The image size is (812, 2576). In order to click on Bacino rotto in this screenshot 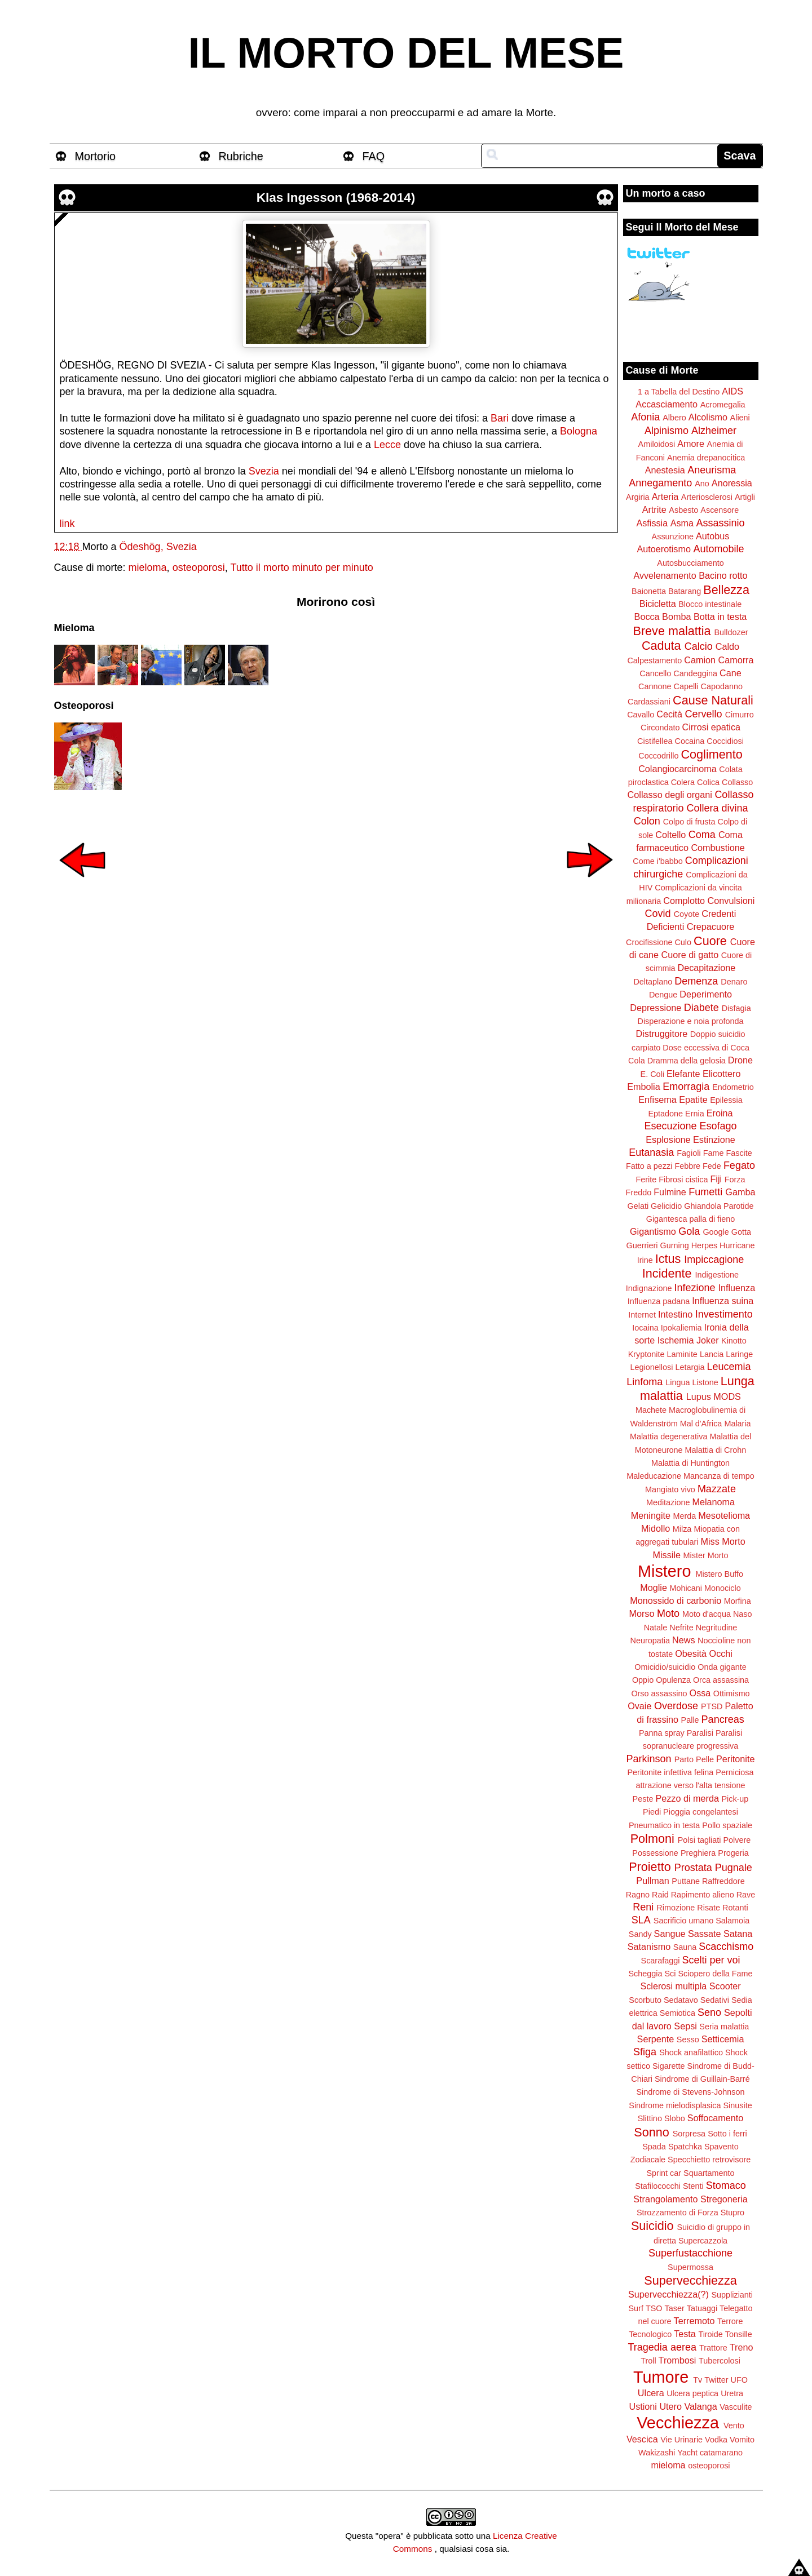, I will do `click(723, 575)`.